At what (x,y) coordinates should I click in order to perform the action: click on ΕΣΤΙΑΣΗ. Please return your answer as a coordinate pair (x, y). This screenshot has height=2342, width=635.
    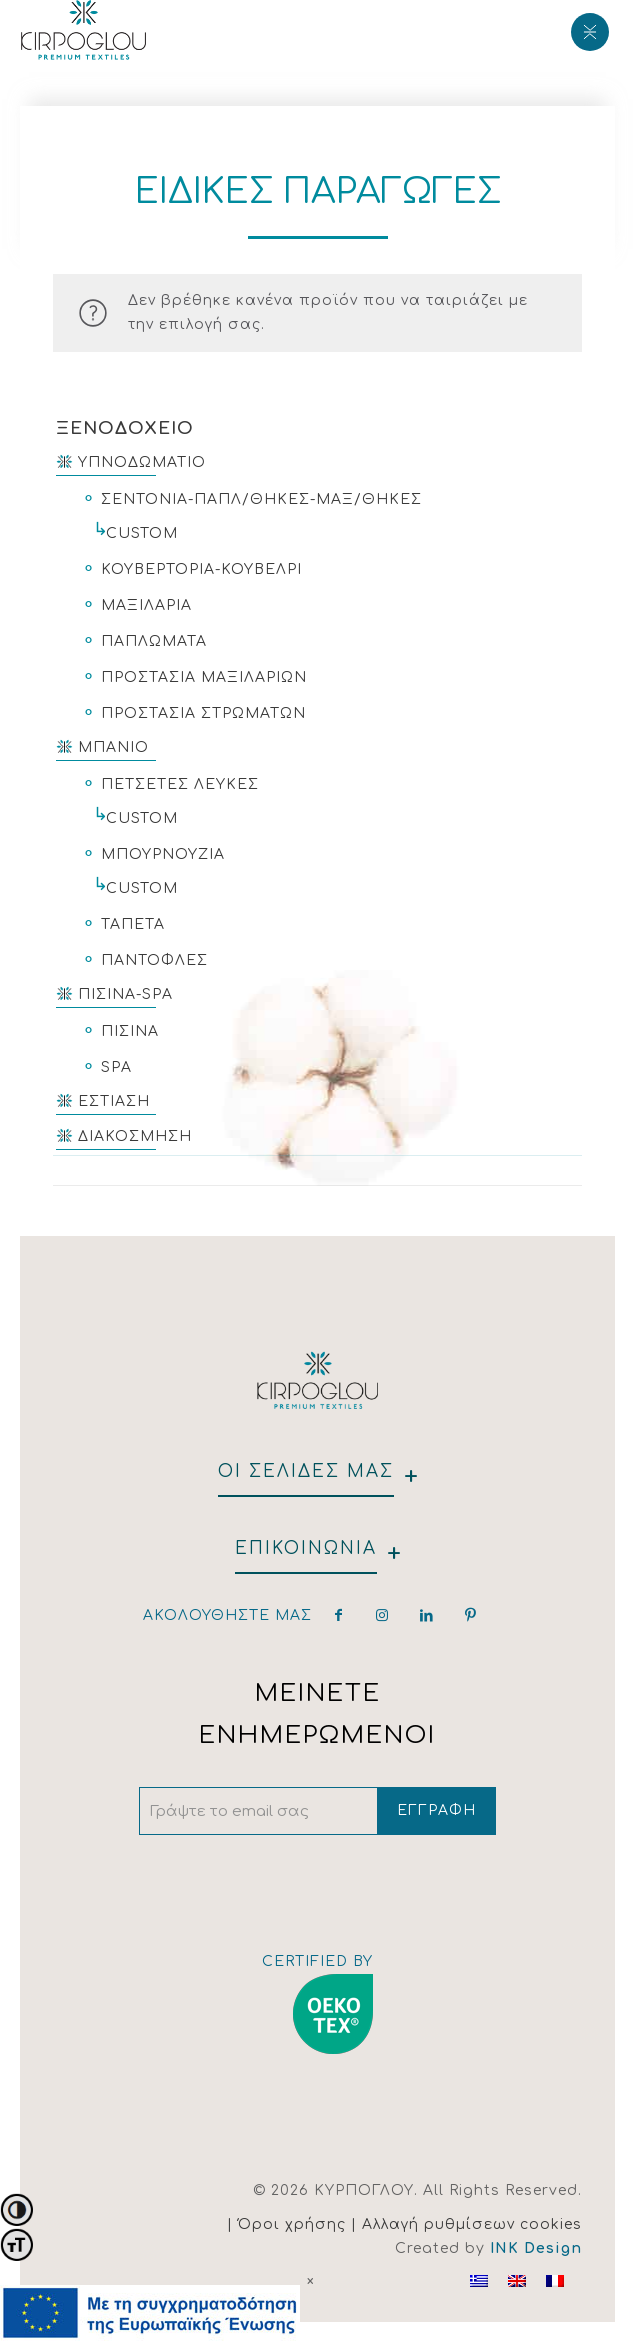
    Looking at the image, I should click on (114, 1101).